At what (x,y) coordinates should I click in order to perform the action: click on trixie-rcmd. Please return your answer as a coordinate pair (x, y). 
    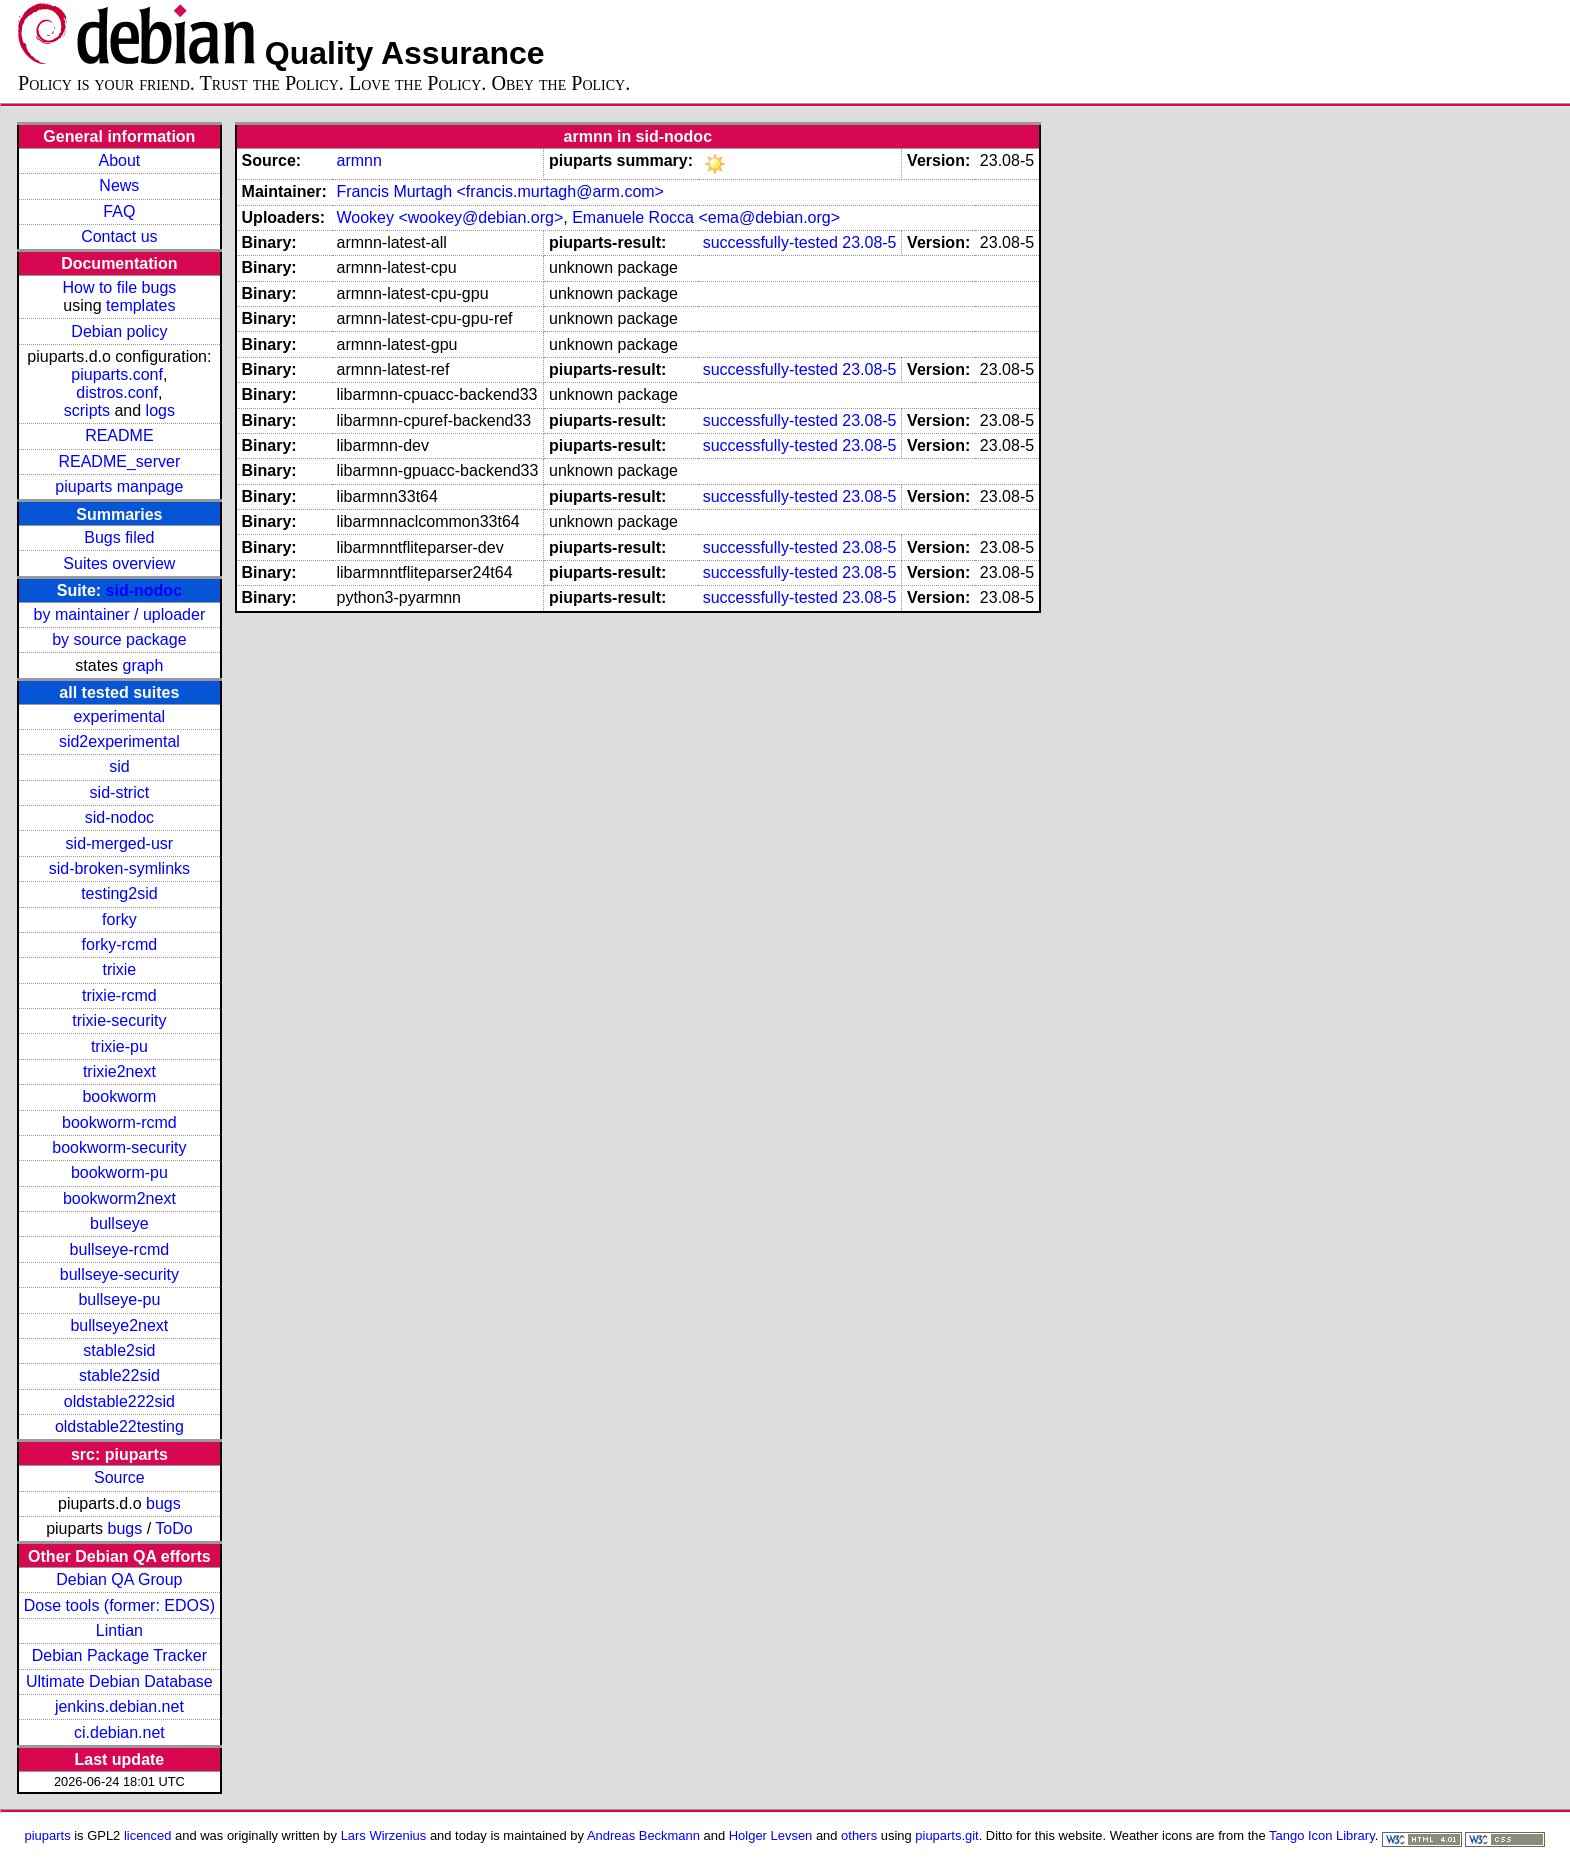
    Looking at the image, I should click on (119, 995).